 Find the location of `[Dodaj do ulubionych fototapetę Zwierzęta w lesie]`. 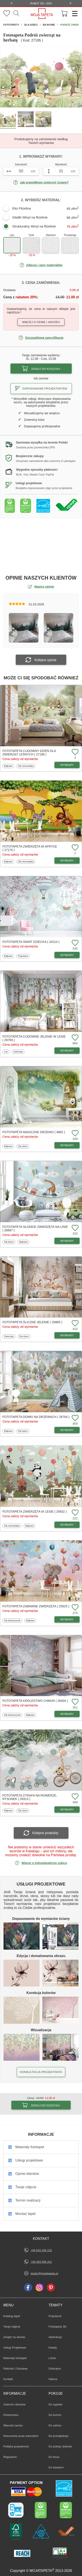

[Dodaj do ulubionych fototapetę Zwierzęta w lesie] is located at coordinates (75, 1513).